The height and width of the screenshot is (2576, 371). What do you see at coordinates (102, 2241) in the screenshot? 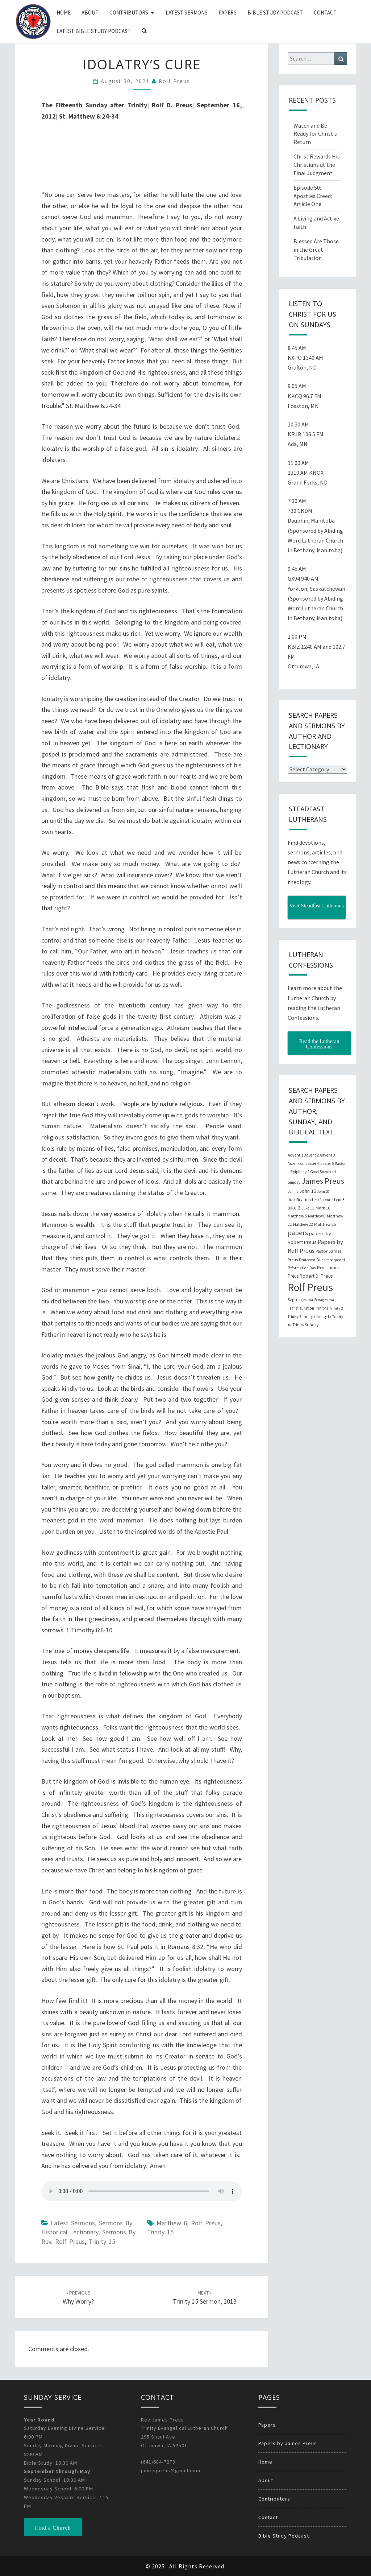
I see `Trinity 15` at bounding box center [102, 2241].